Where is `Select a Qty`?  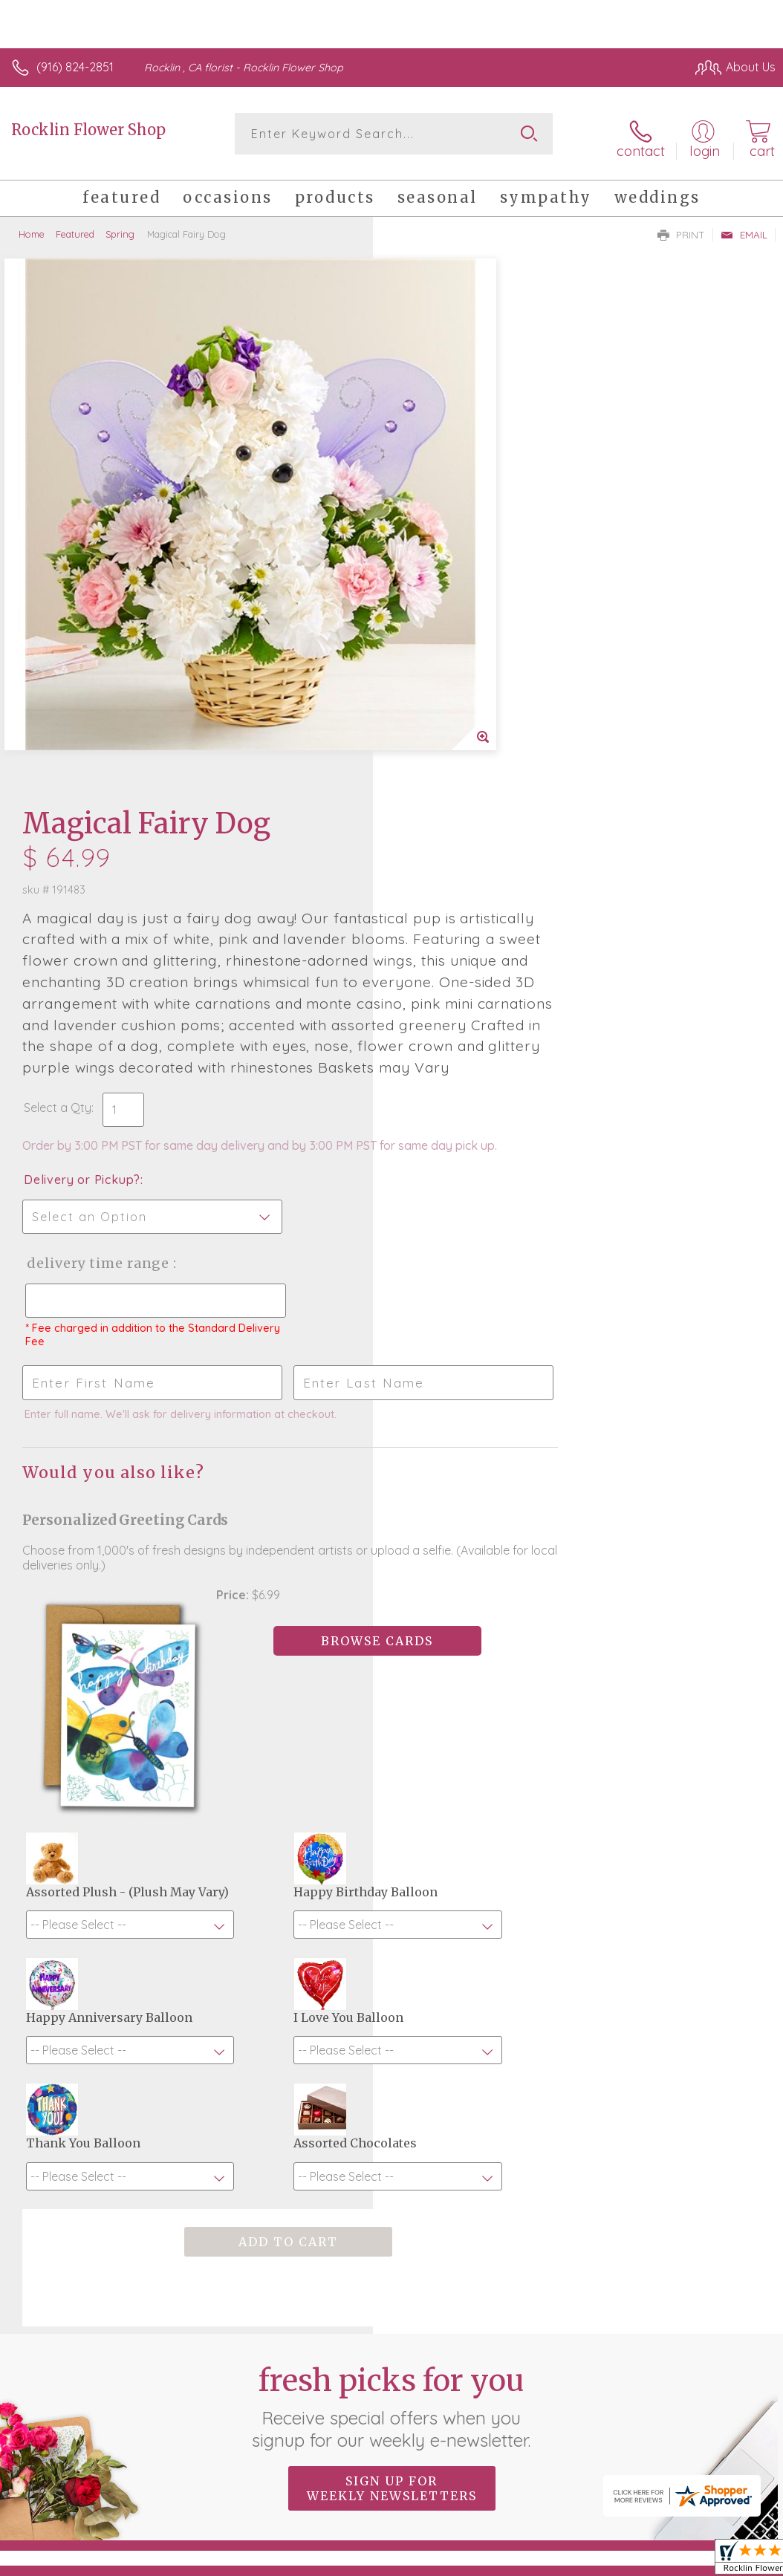
Select a Qty is located at coordinates (430, 634).